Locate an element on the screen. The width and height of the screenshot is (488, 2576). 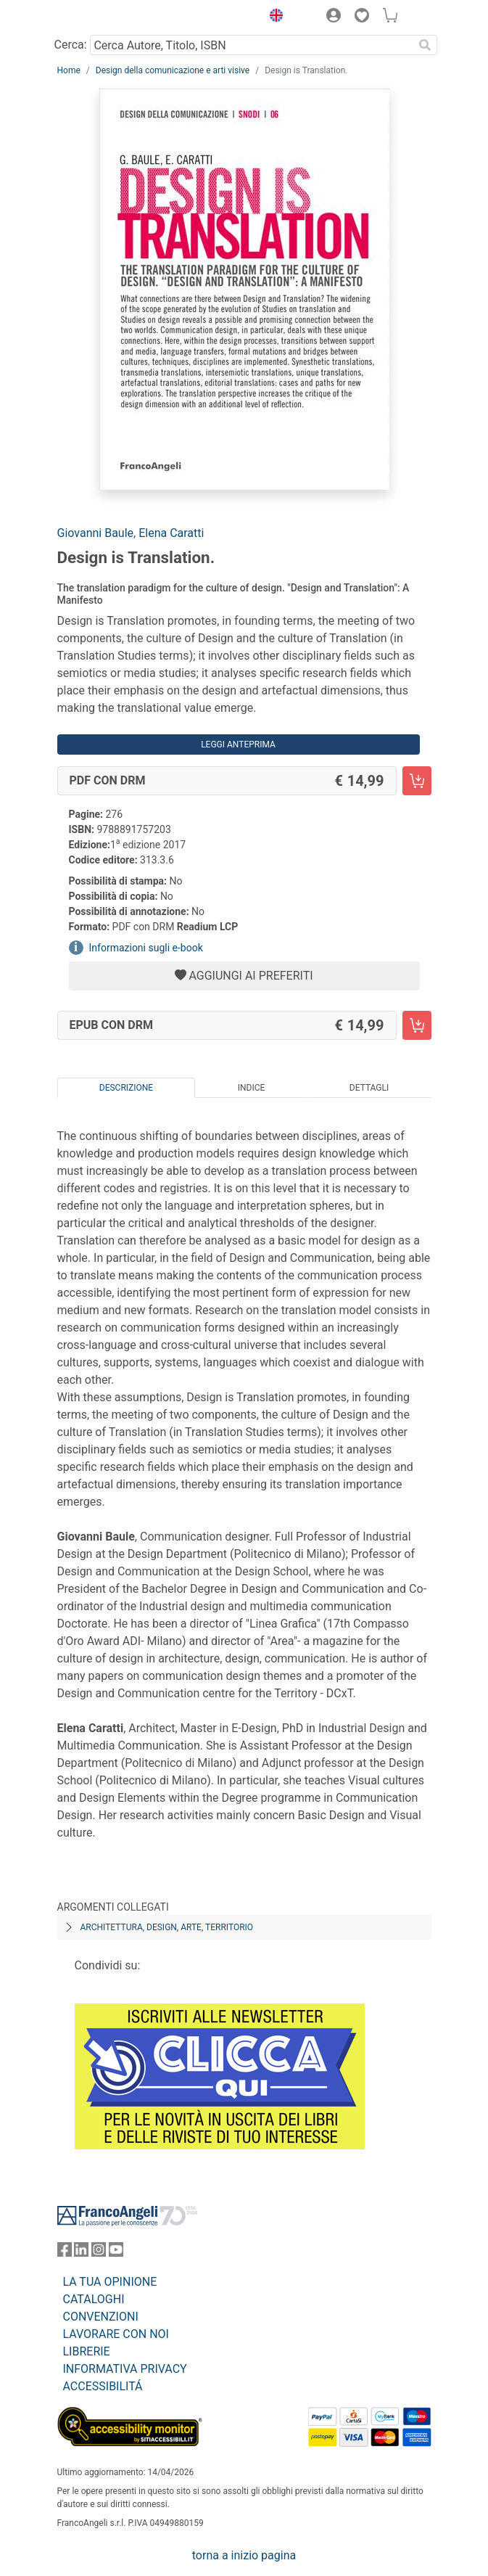
Informazioni sugli e-book is located at coordinates (146, 947).